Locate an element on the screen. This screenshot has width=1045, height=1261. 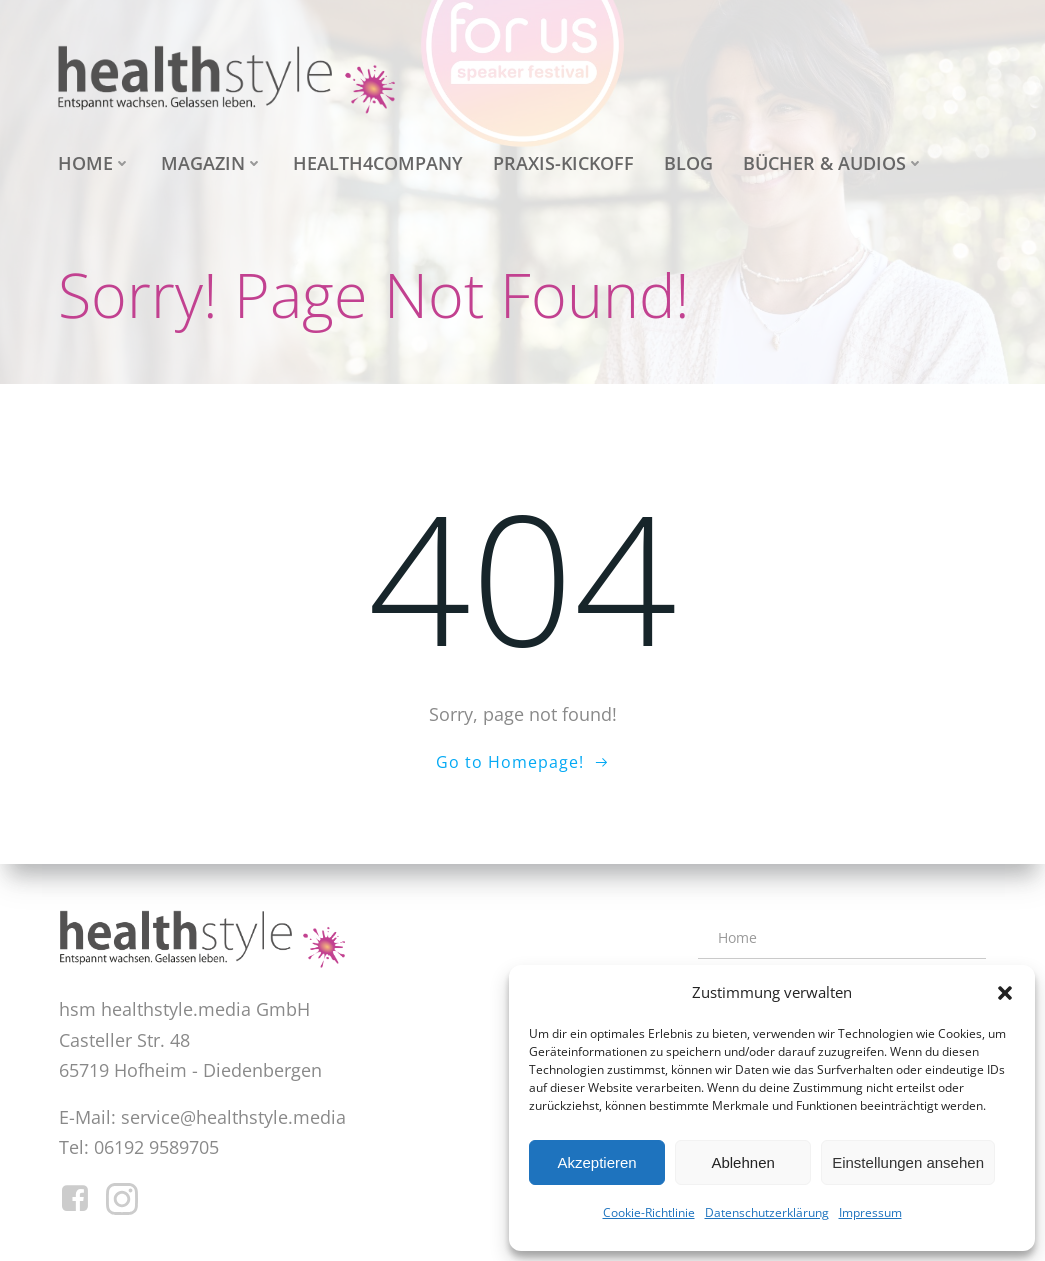
Ablehnen is located at coordinates (742, 1162).